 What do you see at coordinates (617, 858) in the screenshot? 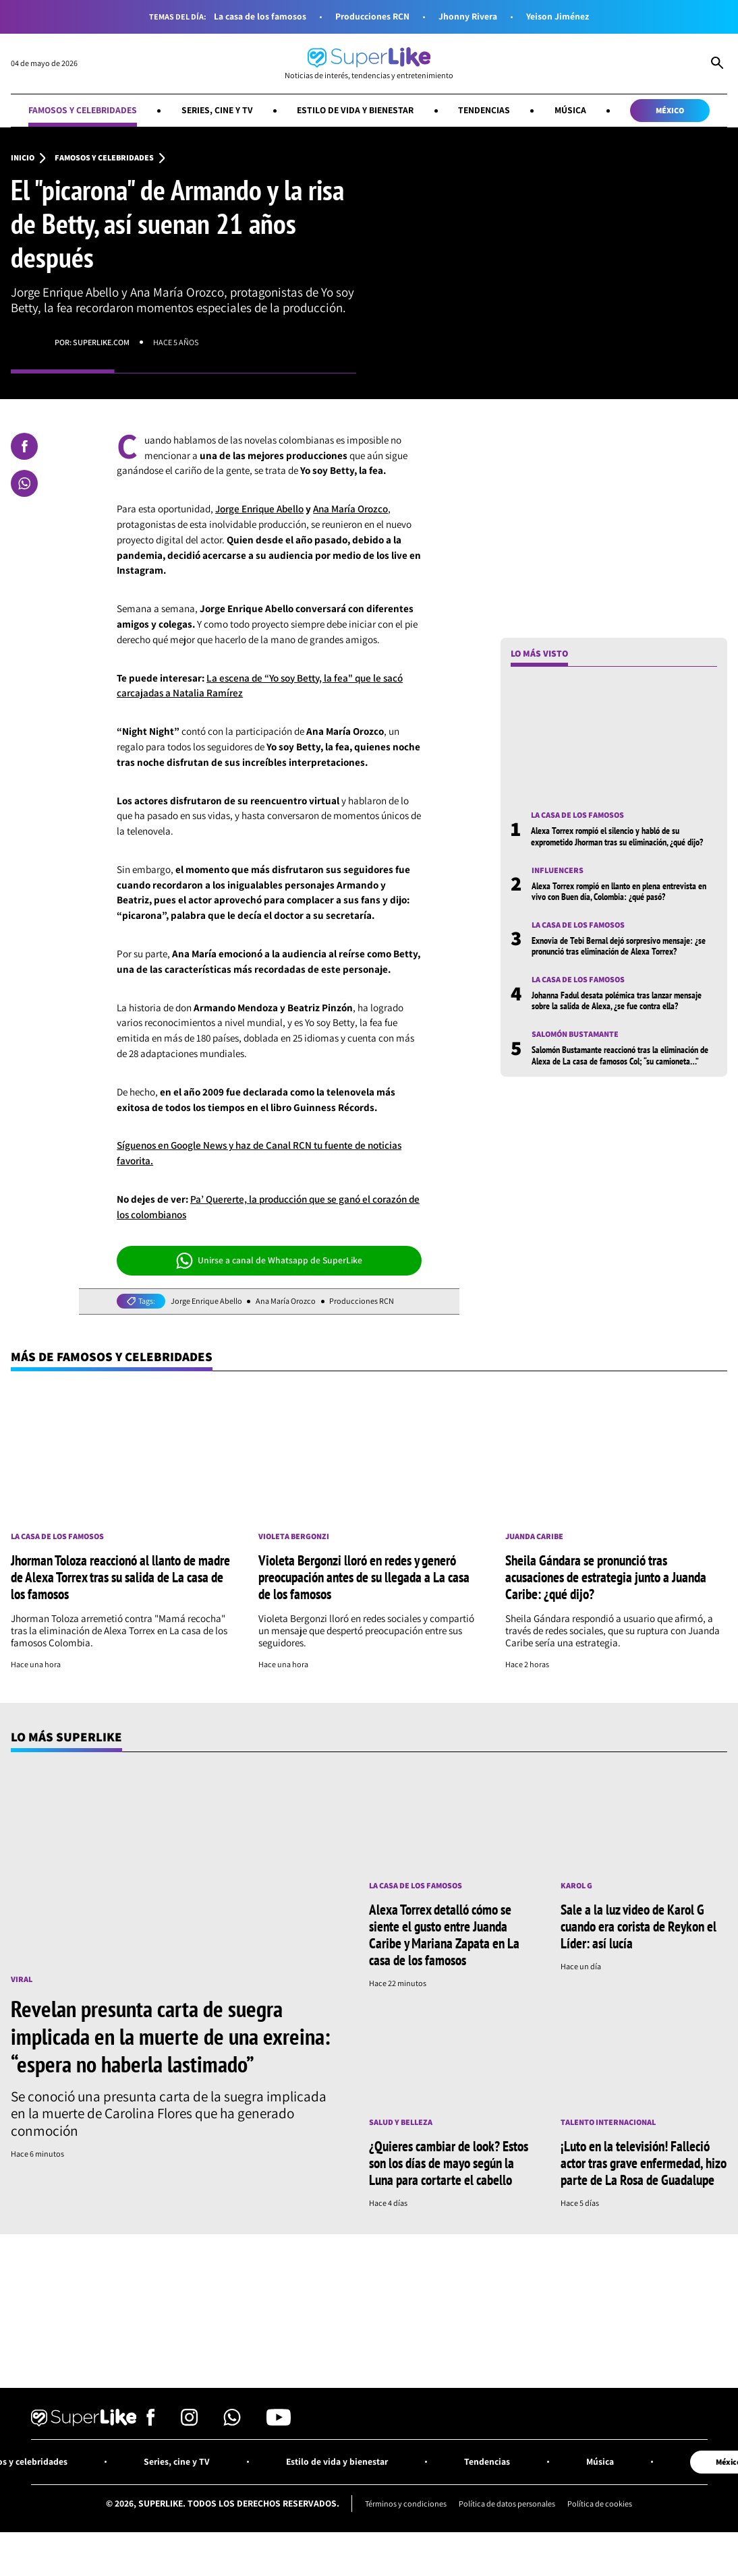
I see `Alexa Torrex rompió el silencio y habló de su exprometido Jhorman tras su eliminación, ¿qué dijo?` at bounding box center [617, 858].